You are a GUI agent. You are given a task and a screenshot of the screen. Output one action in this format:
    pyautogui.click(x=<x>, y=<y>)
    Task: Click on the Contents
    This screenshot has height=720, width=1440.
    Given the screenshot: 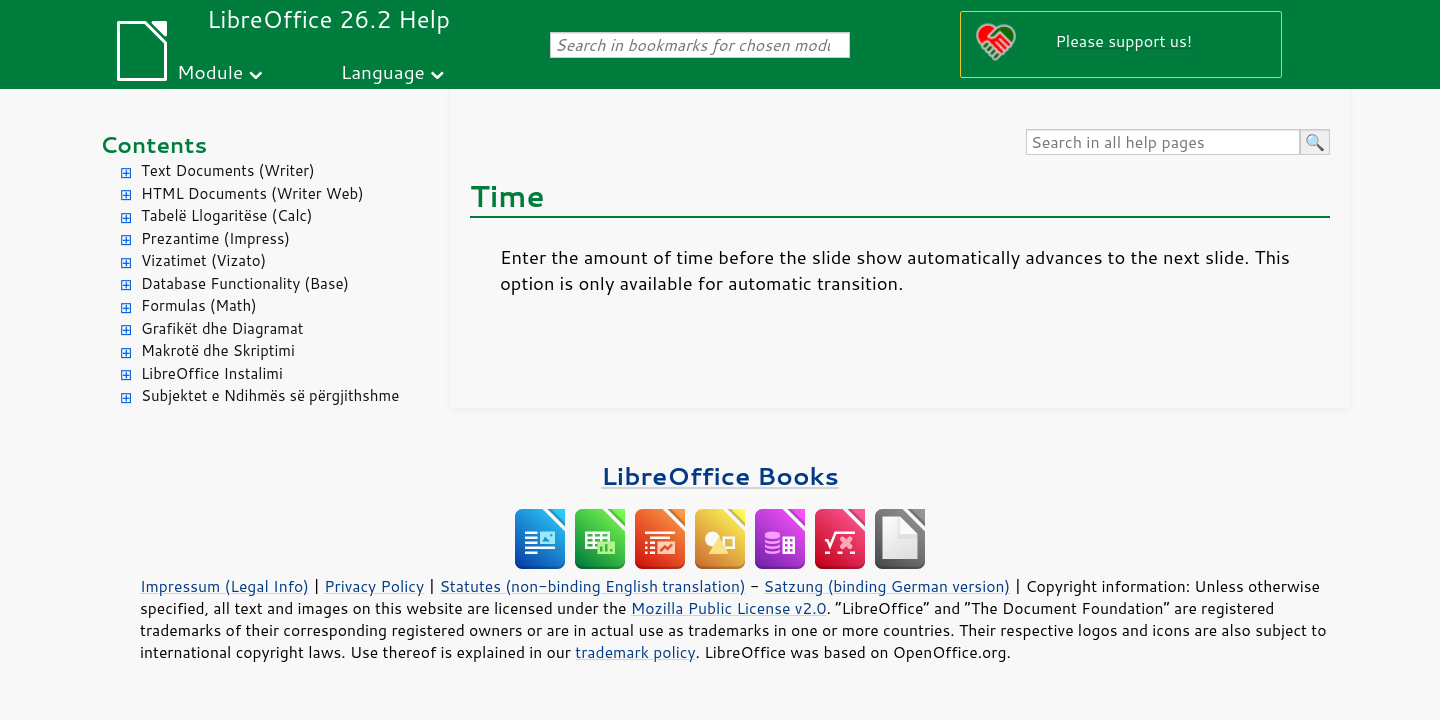 What is the action you would take?
    pyautogui.click(x=153, y=144)
    